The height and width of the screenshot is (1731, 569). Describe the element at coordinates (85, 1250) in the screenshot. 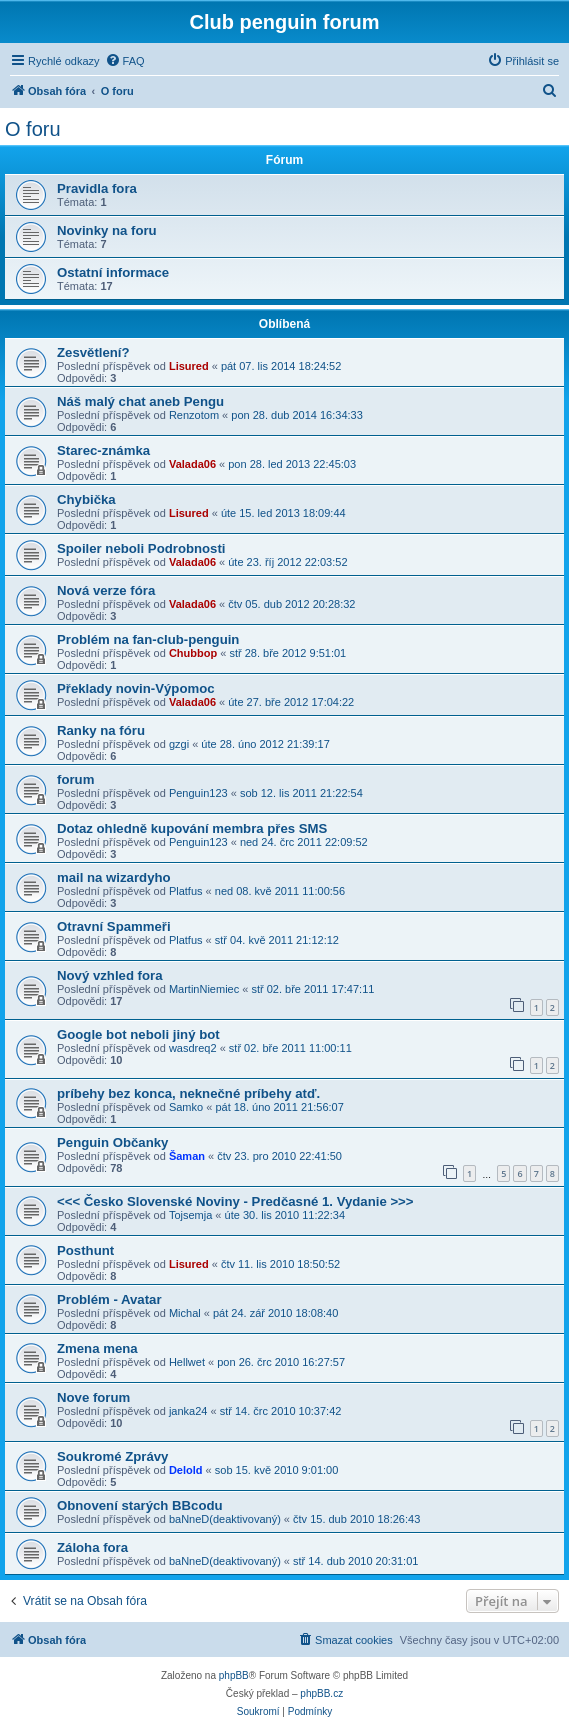

I see `Posthunt` at that location.